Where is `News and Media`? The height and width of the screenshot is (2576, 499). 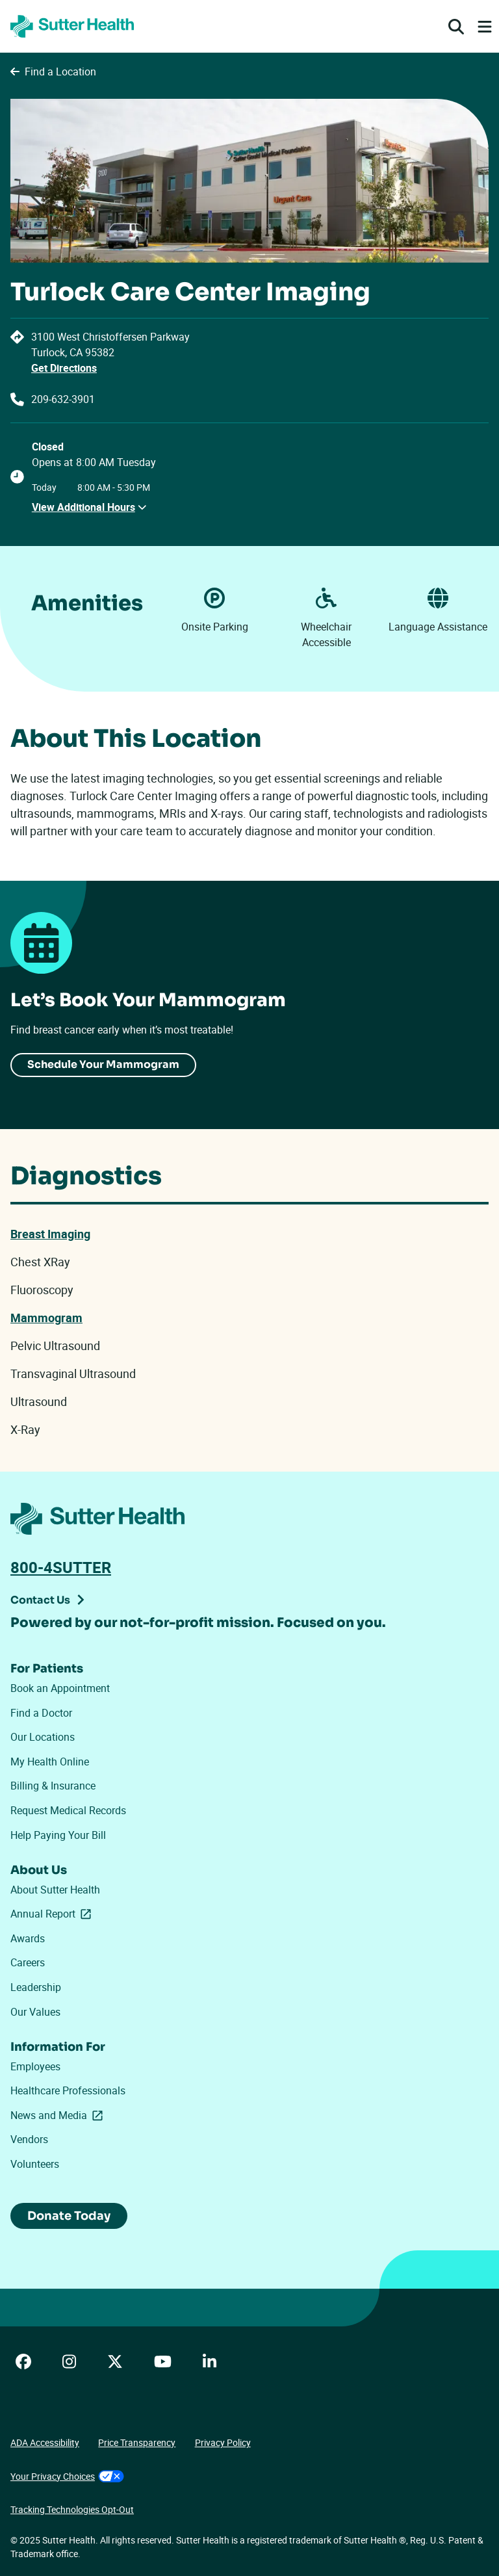 News and Media is located at coordinates (56, 2115).